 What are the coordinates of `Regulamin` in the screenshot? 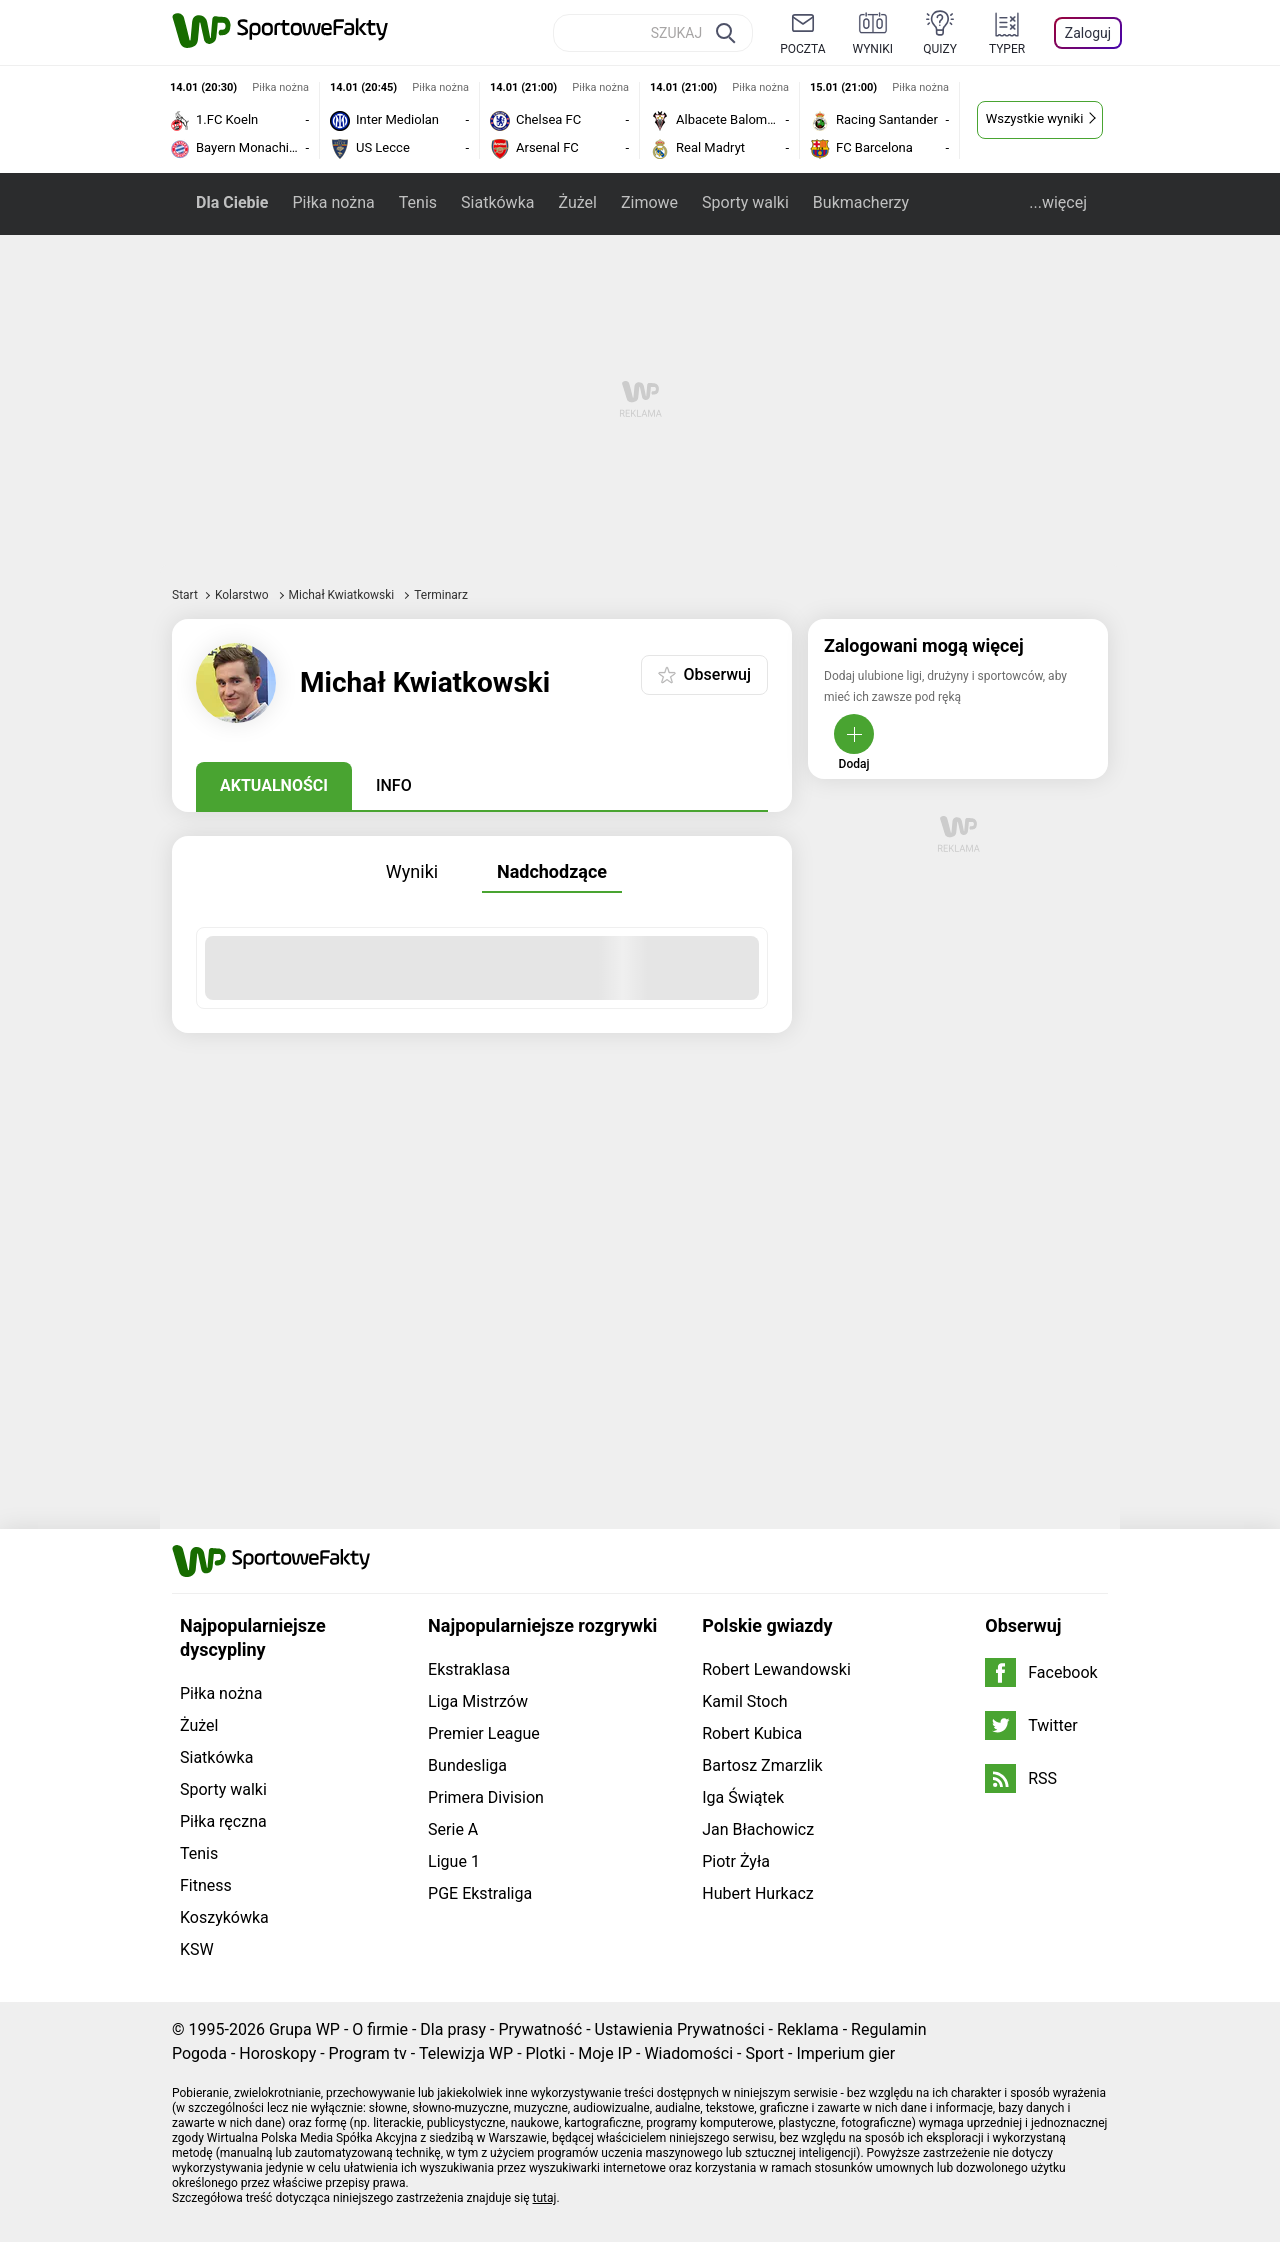 It's located at (889, 2029).